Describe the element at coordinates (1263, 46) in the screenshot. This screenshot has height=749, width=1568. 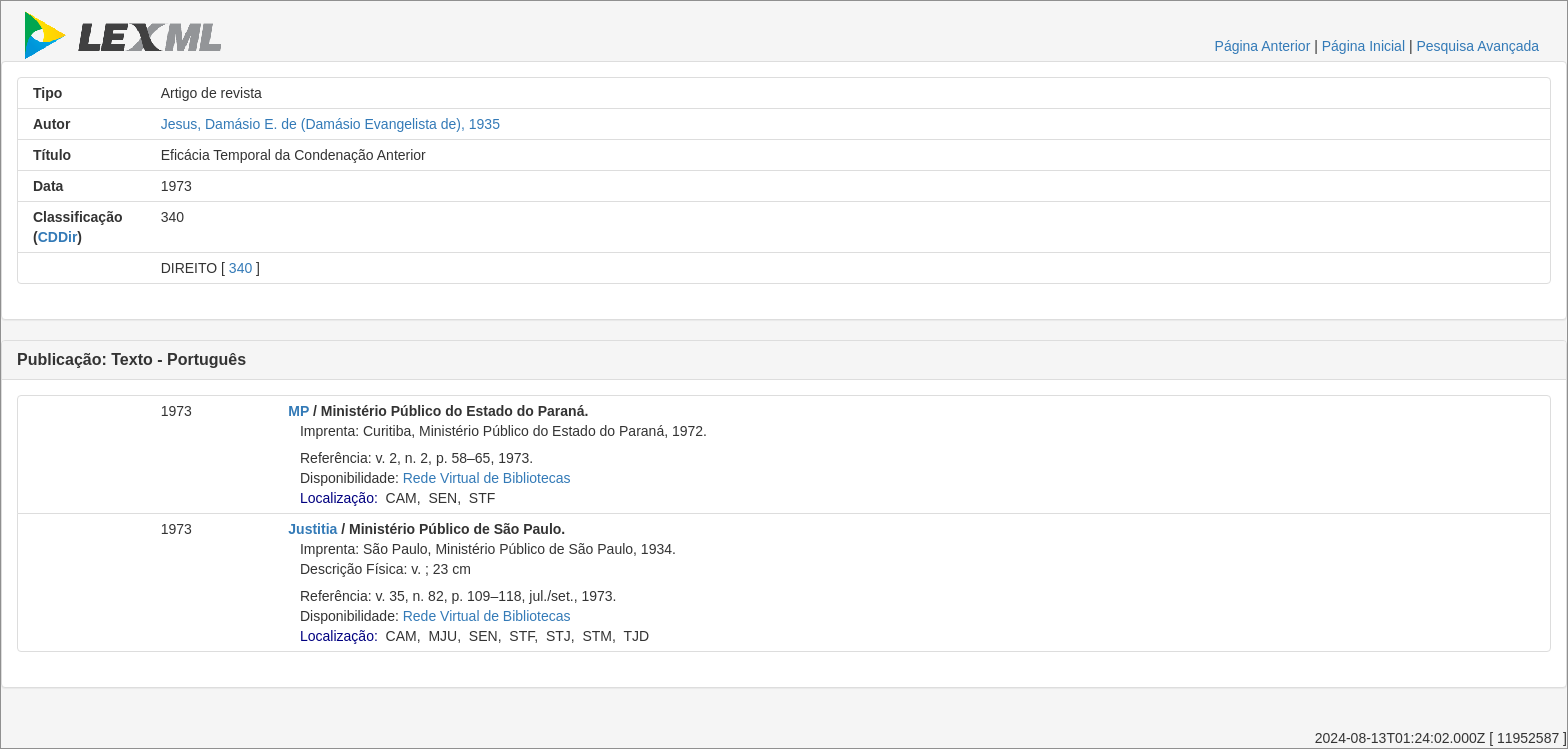
I see `Página Anterior` at that location.